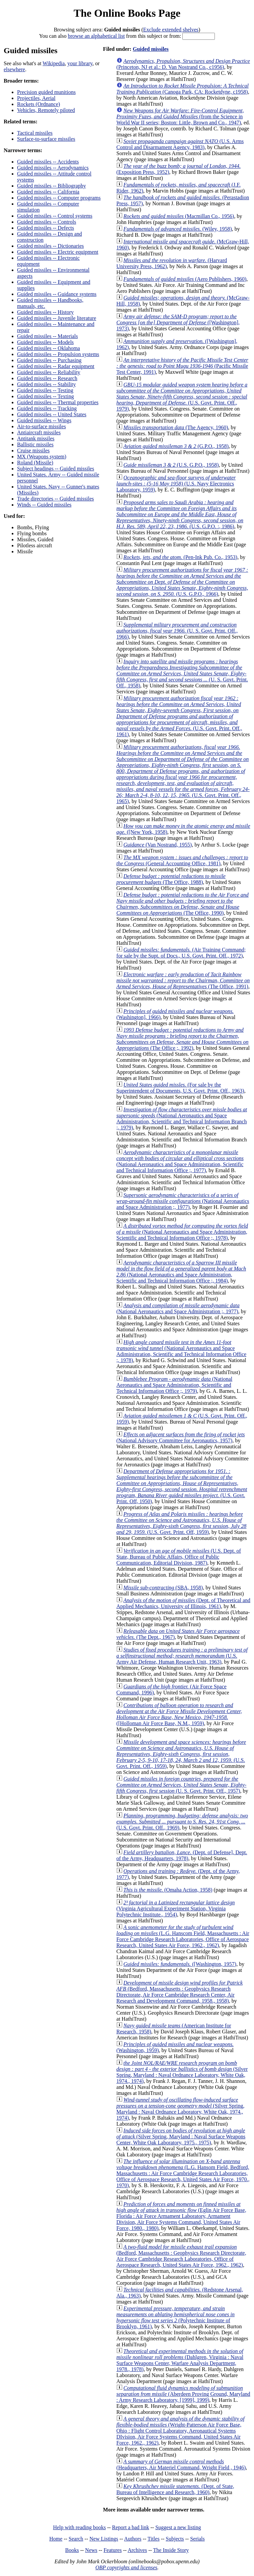  What do you see at coordinates (137, 2550) in the screenshot?
I see `Archives` at bounding box center [137, 2550].